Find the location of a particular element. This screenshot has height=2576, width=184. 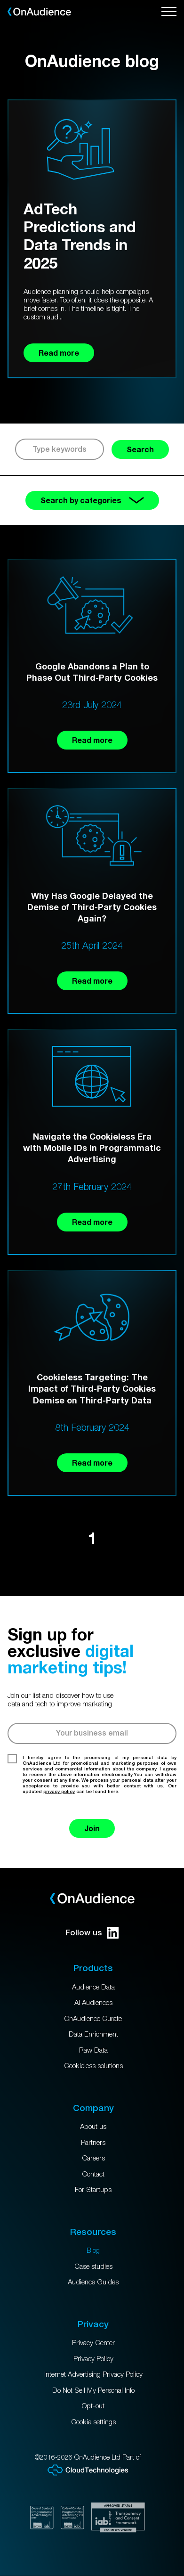

Cookie settings is located at coordinates (93, 2421).